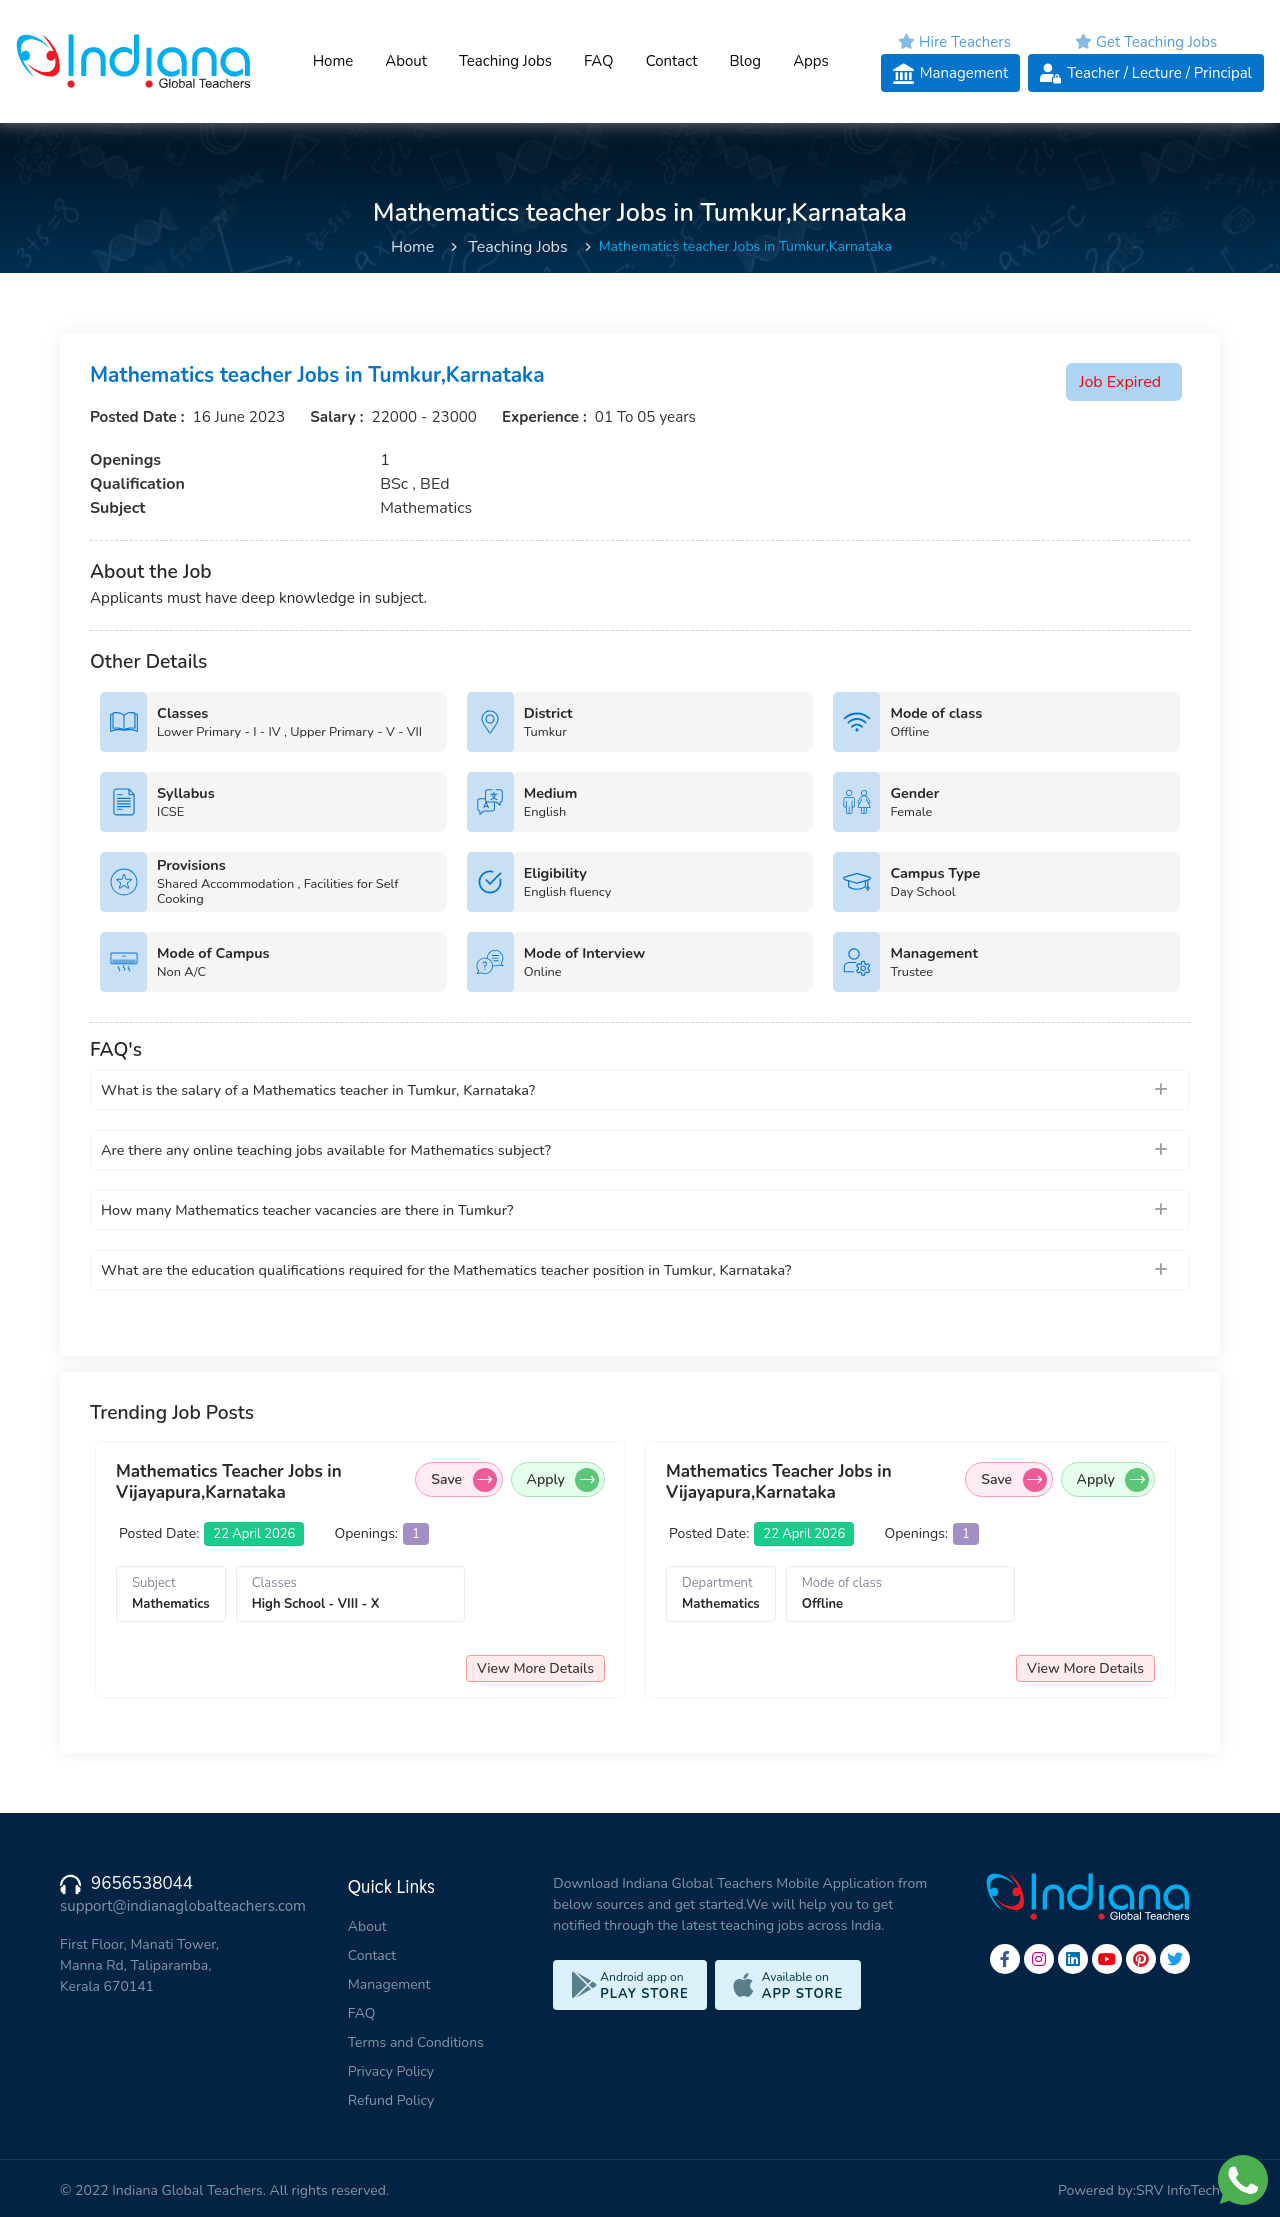 This screenshot has height=2217, width=1280. Describe the element at coordinates (389, 1984) in the screenshot. I see `Management` at that location.